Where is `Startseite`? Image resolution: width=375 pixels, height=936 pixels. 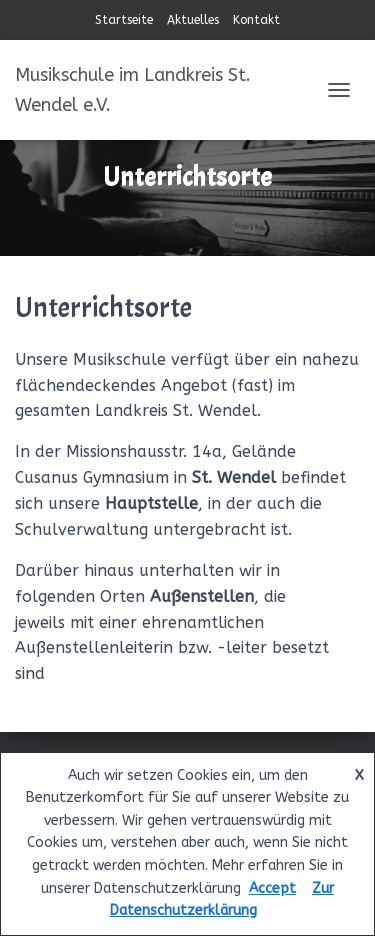
Startseite is located at coordinates (124, 20).